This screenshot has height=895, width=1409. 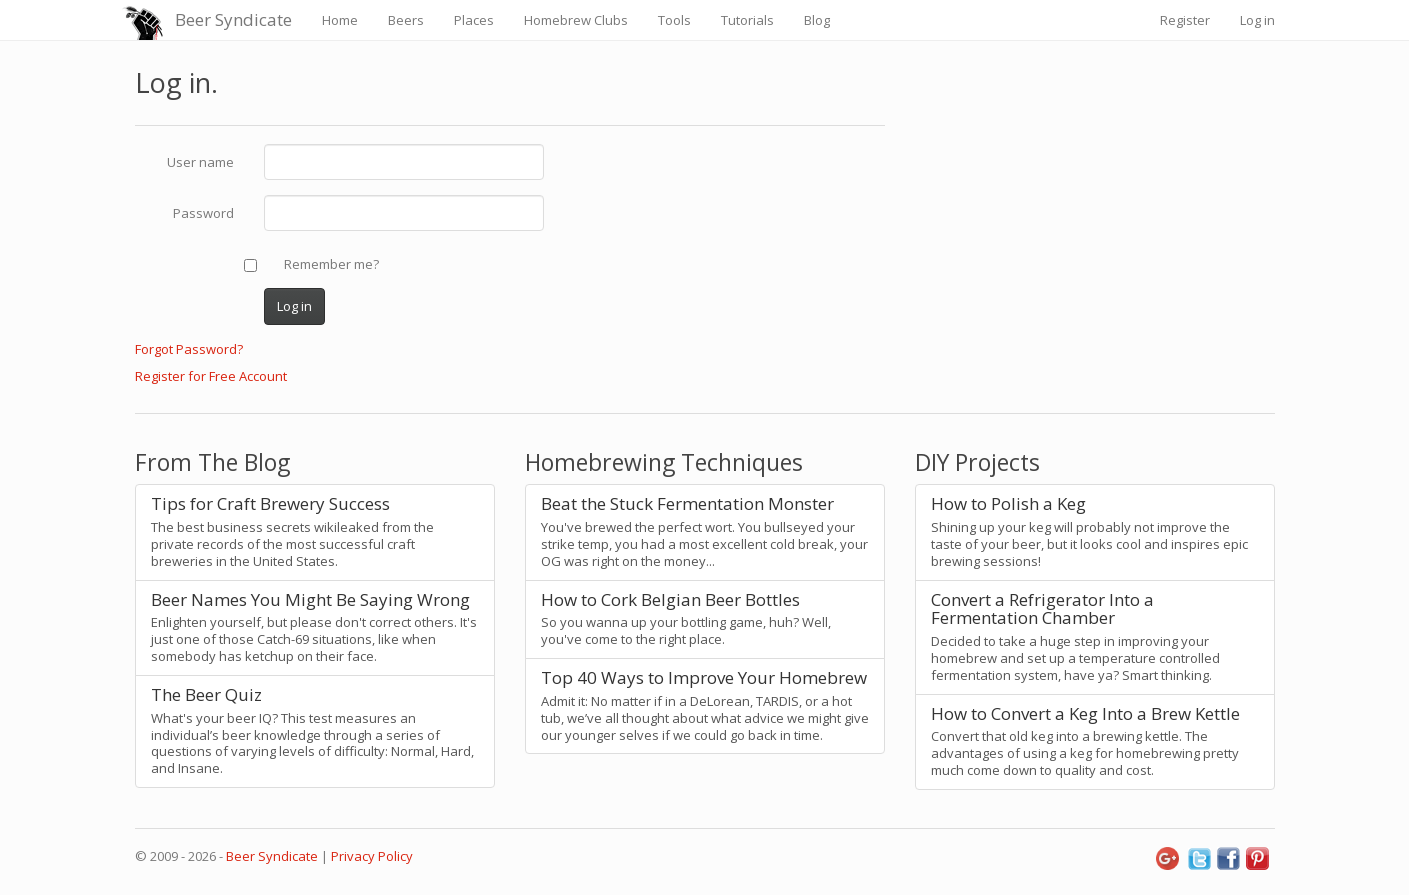 I want to click on Places, so click(x=474, y=20).